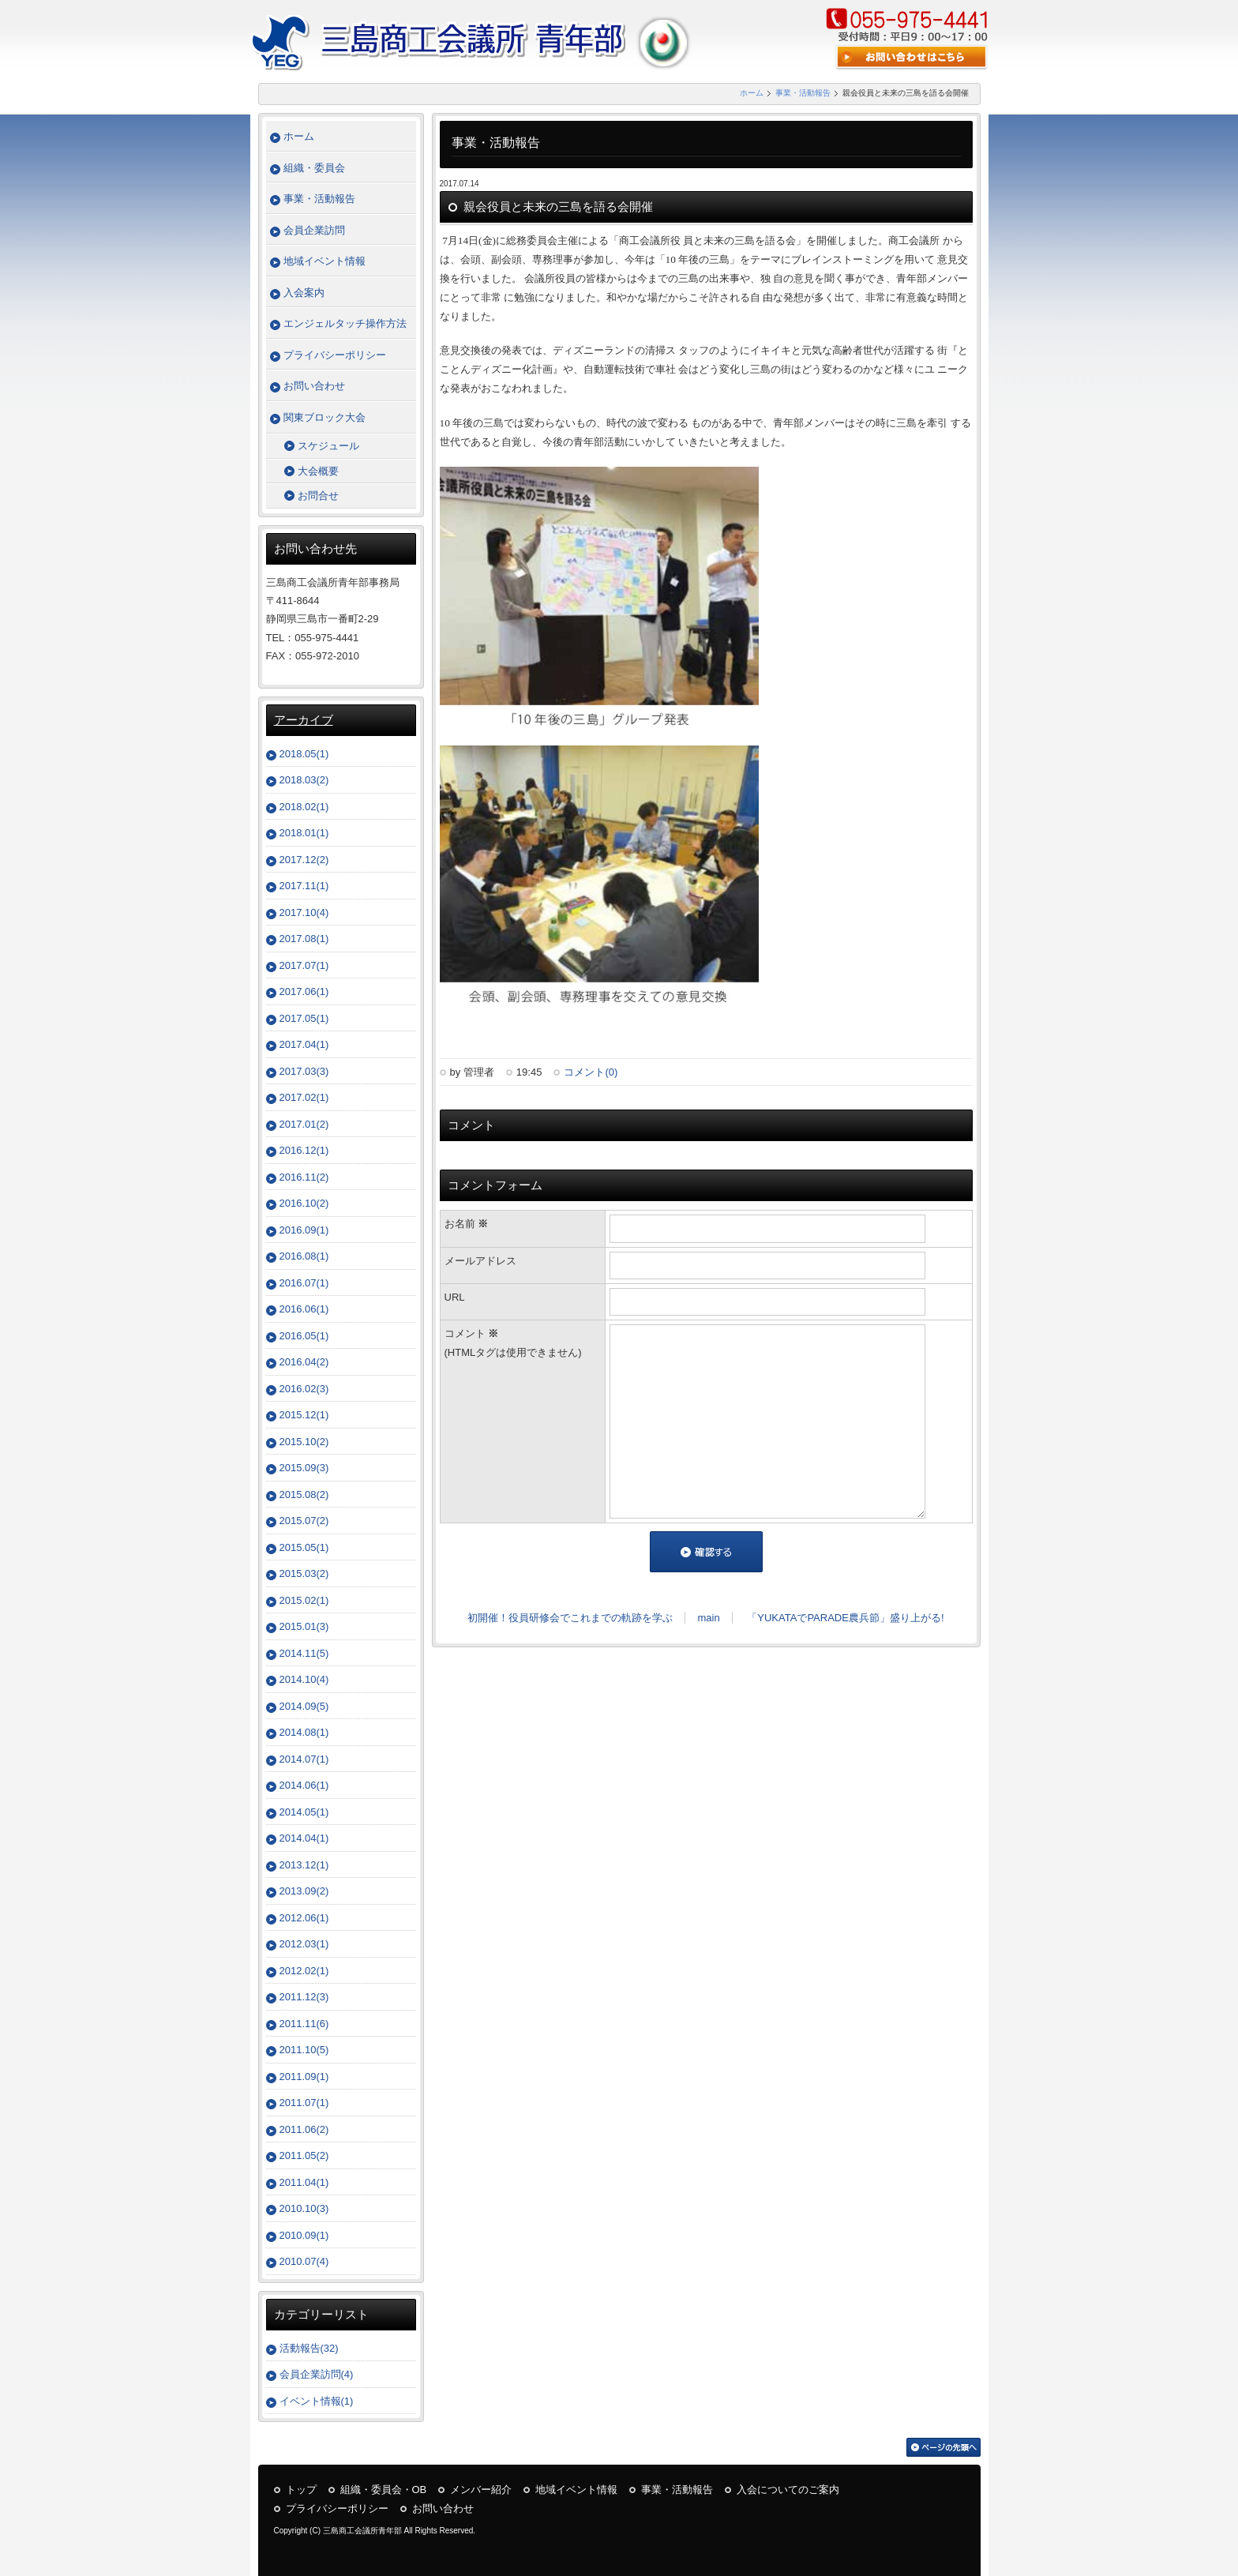 The image size is (1238, 2576). What do you see at coordinates (304, 1944) in the screenshot?
I see `2012.03(1)` at bounding box center [304, 1944].